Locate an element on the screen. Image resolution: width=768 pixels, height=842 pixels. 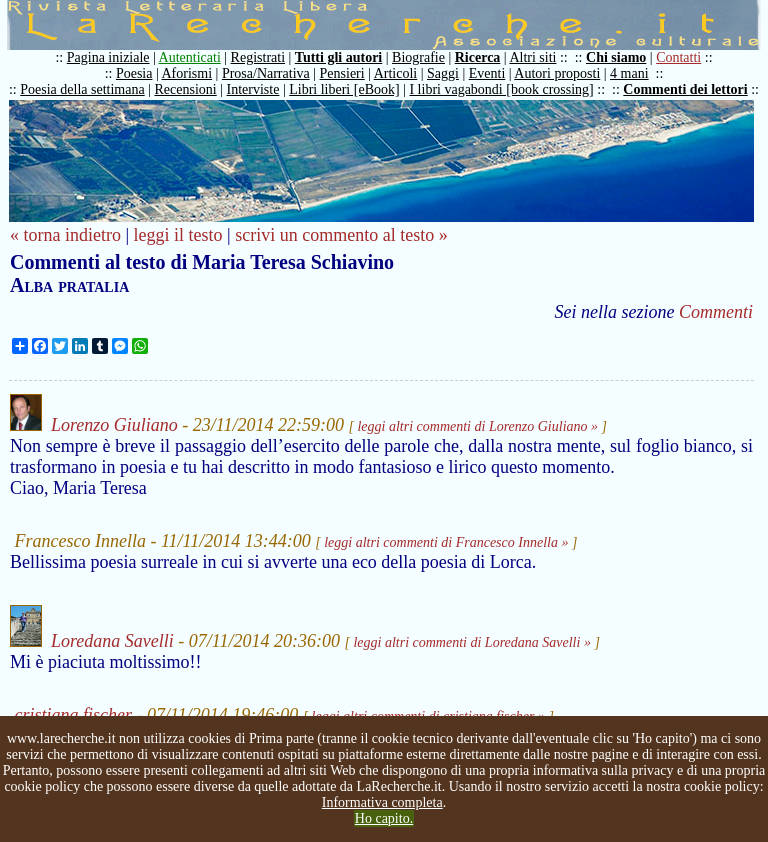
Biografie is located at coordinates (418, 57).